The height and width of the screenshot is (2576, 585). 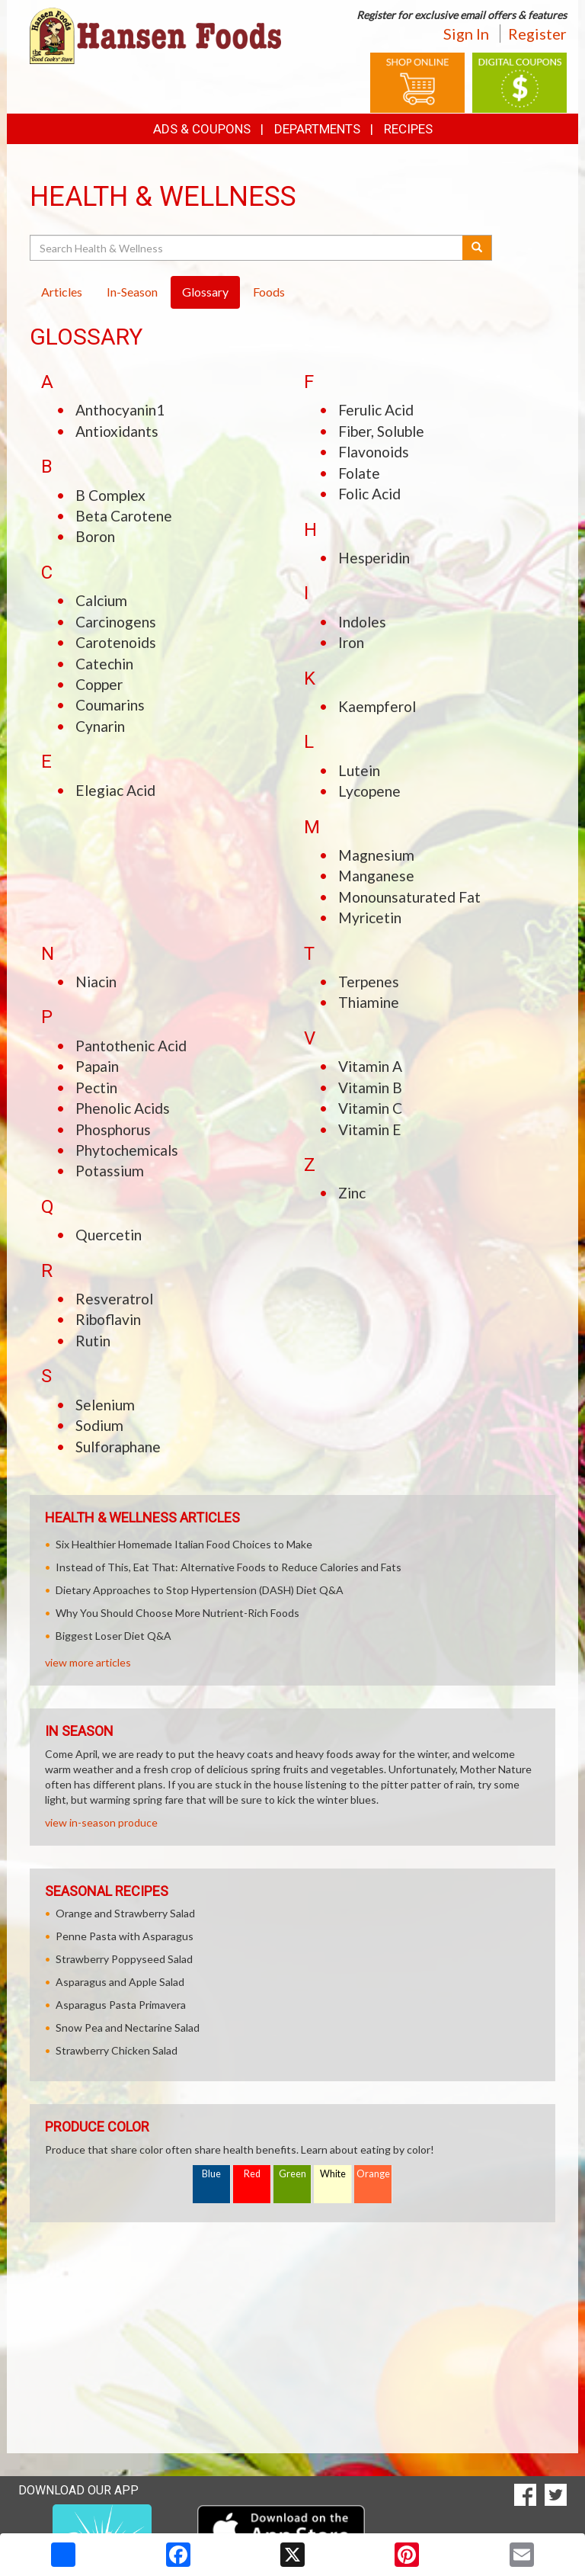 I want to click on Six Healthier Homemade Italian Food Choices to Make, so click(x=184, y=1544).